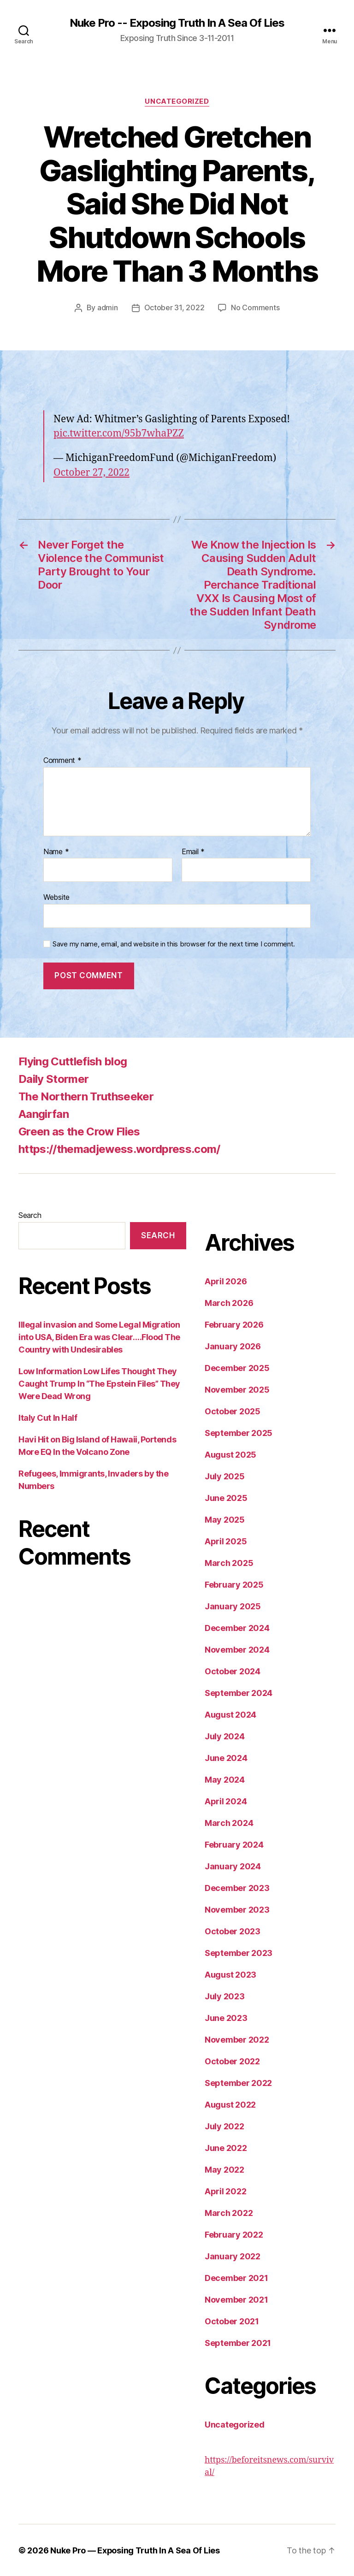  What do you see at coordinates (225, 1476) in the screenshot?
I see `July 2025` at bounding box center [225, 1476].